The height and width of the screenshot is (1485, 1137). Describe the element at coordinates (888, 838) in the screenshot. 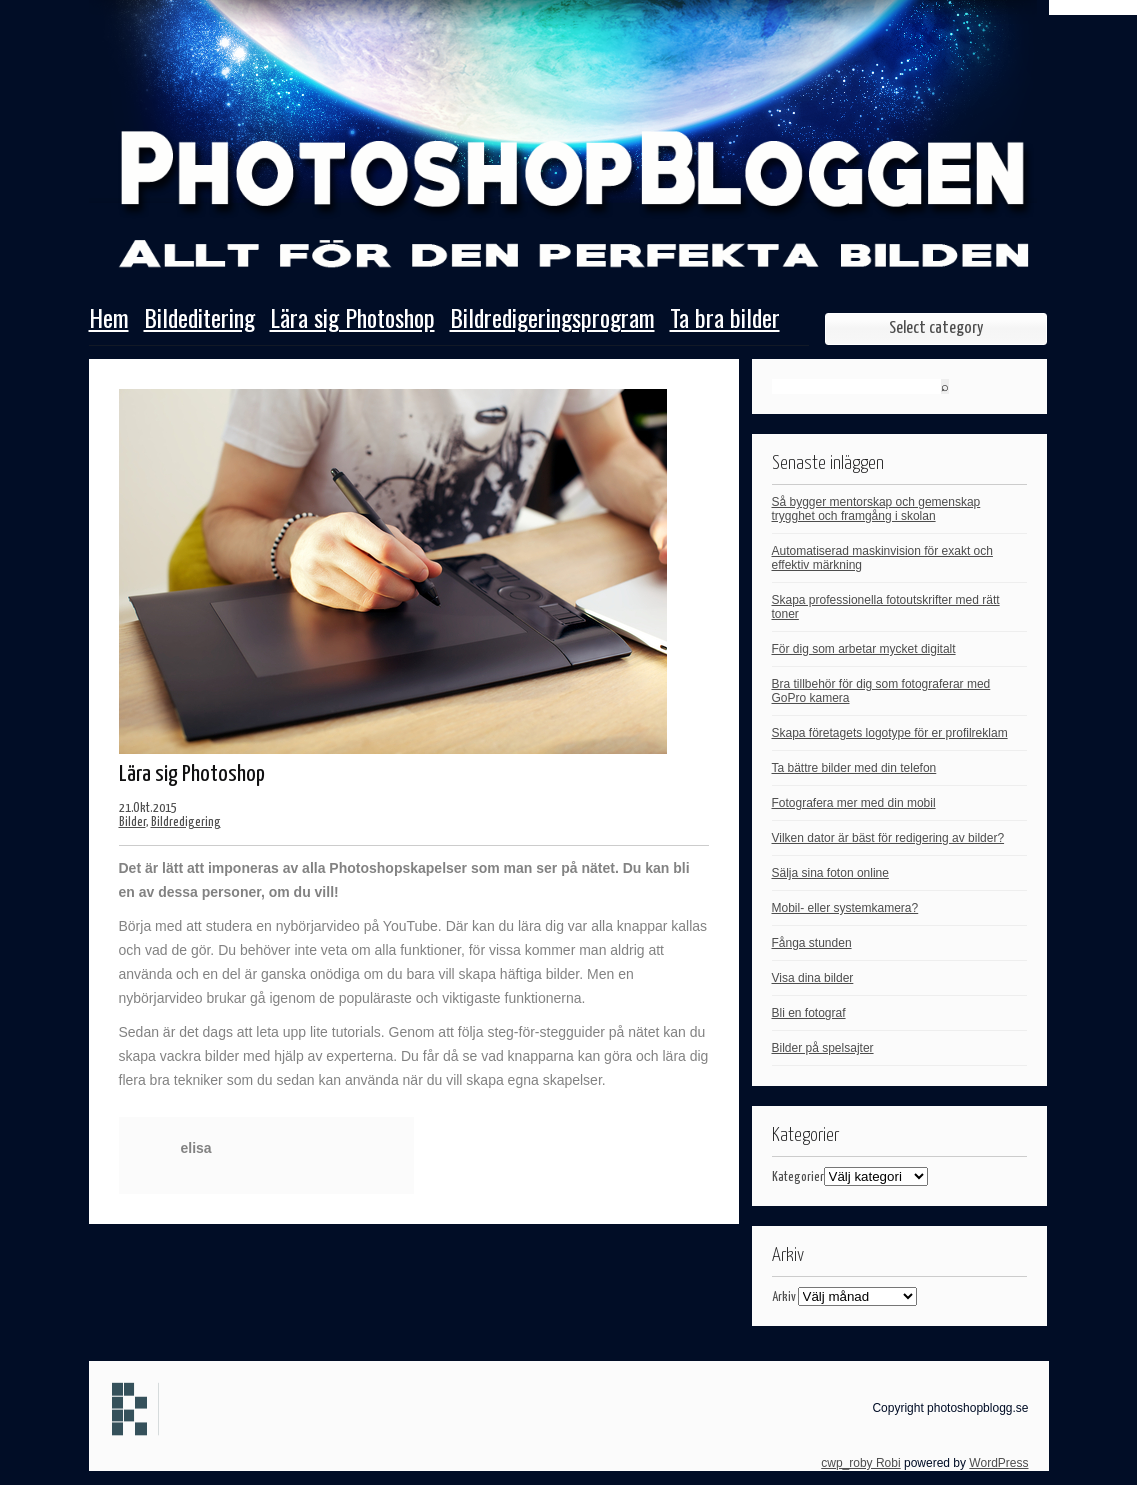

I see `Vilken dator är bäst för redigering av bilder?` at that location.